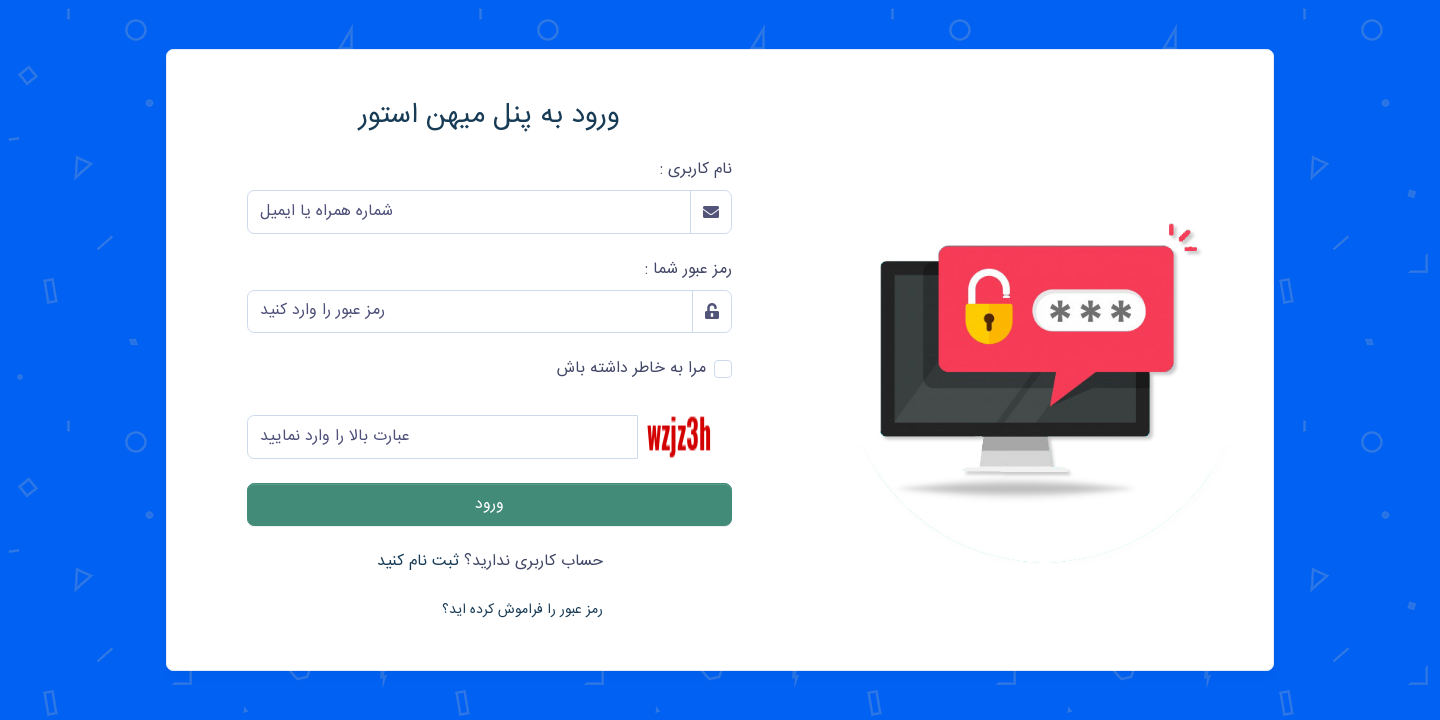 Image resolution: width=1440 pixels, height=720 pixels. What do you see at coordinates (418, 561) in the screenshot?
I see `ثبت نام کنید` at bounding box center [418, 561].